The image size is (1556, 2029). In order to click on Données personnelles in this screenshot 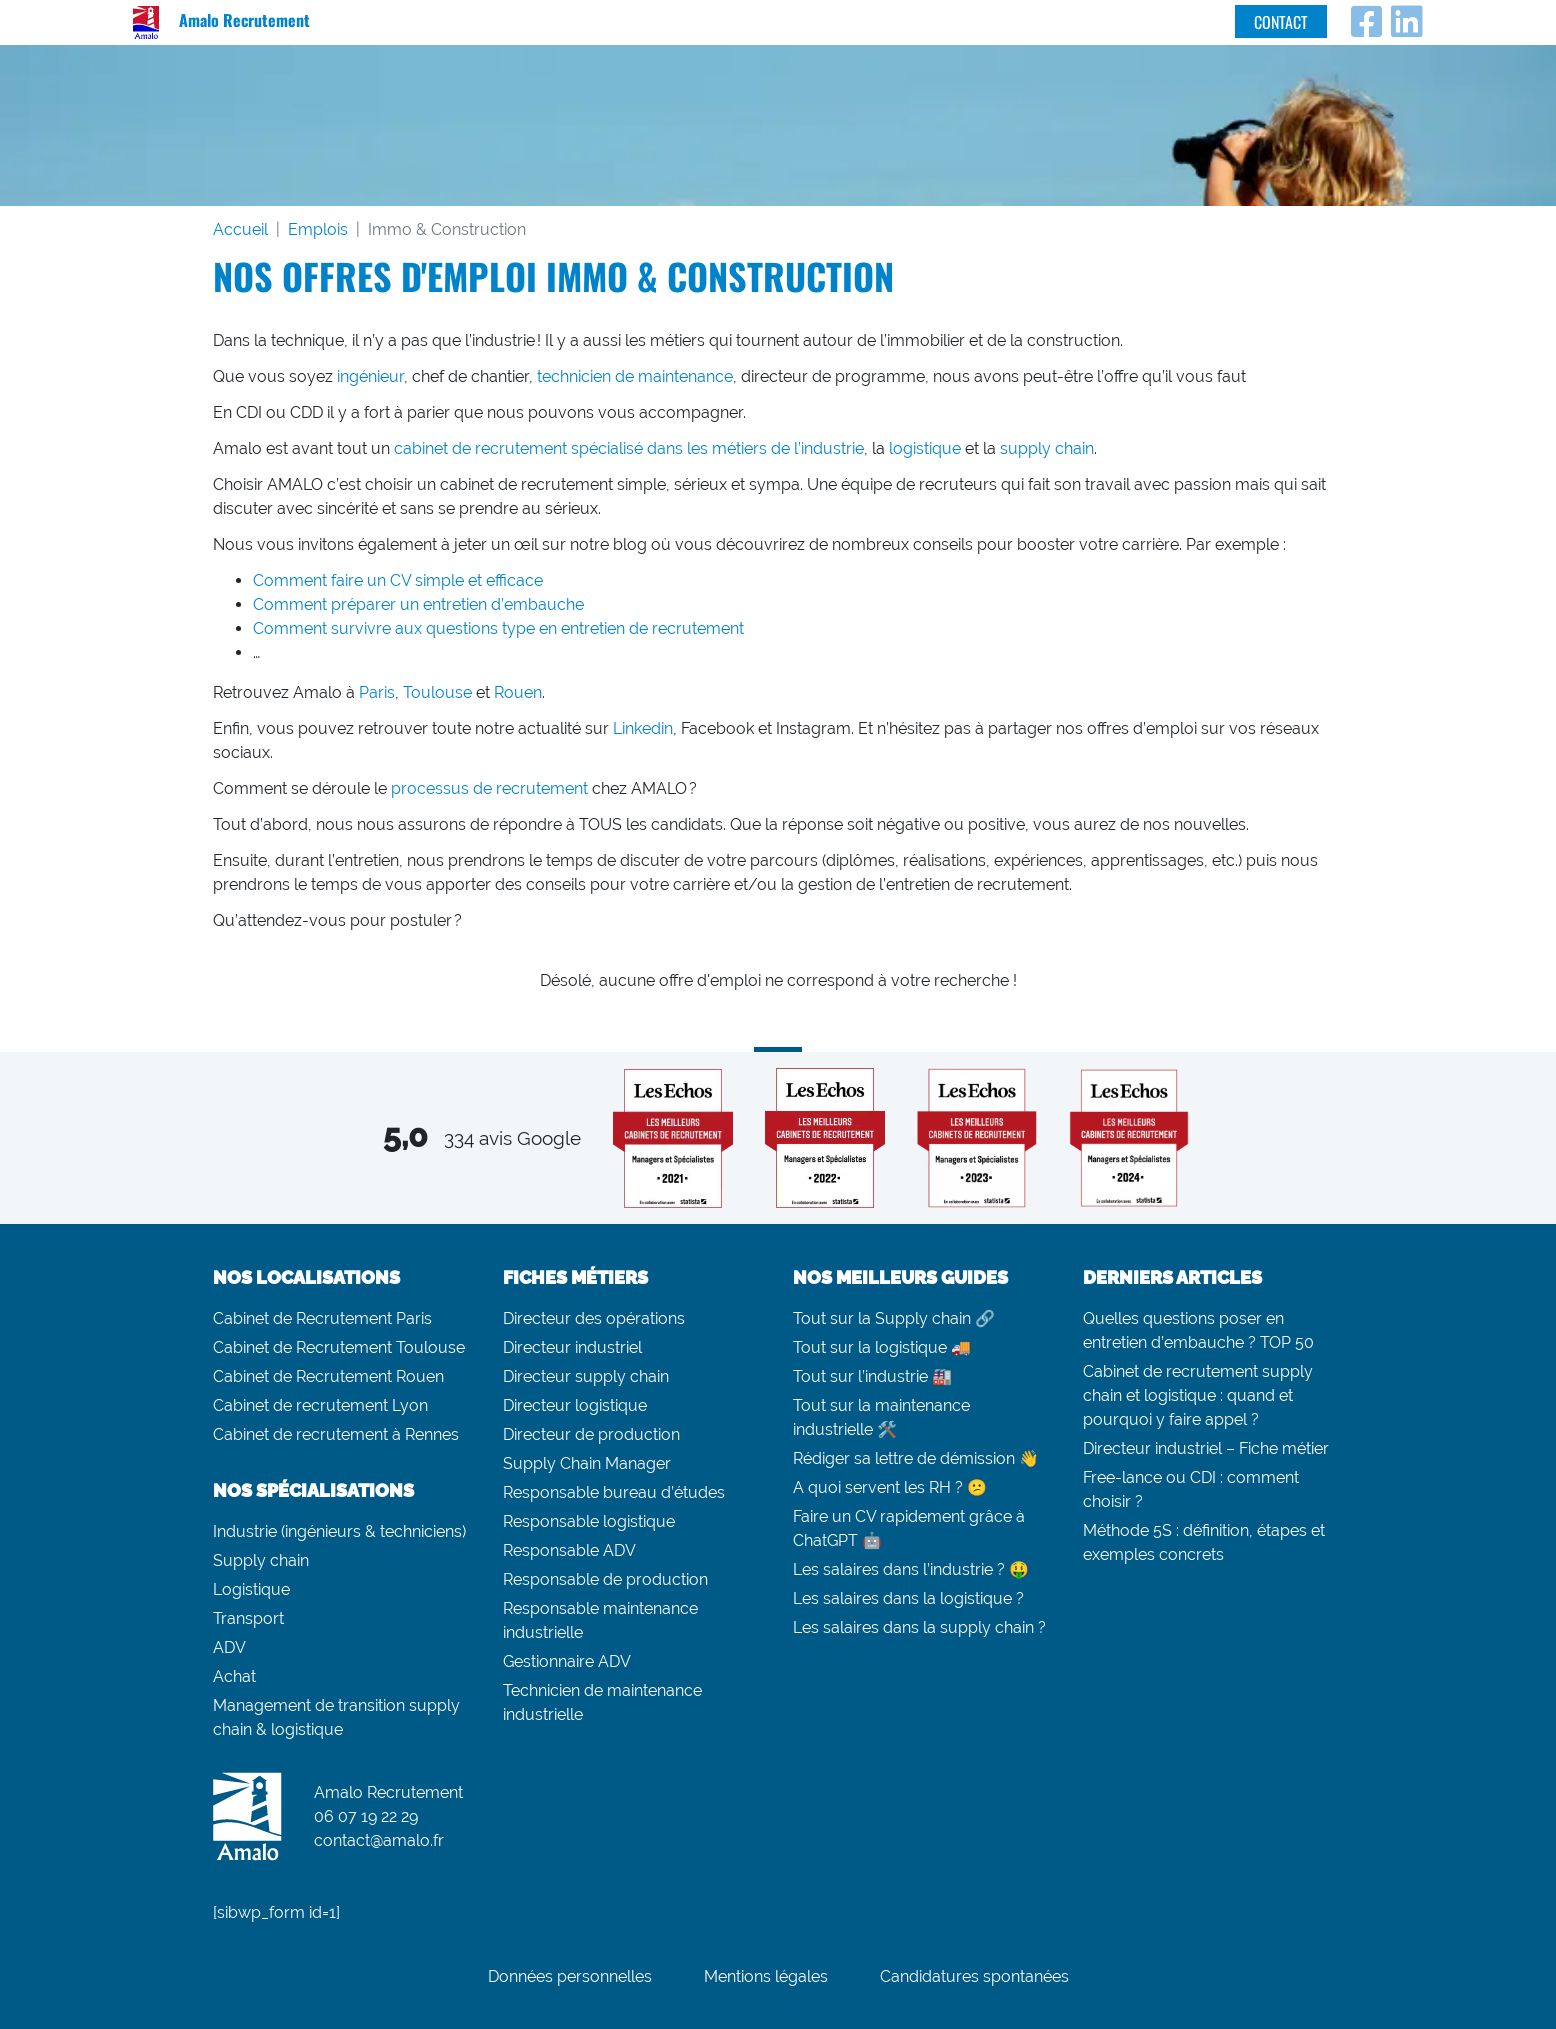, I will do `click(570, 1976)`.